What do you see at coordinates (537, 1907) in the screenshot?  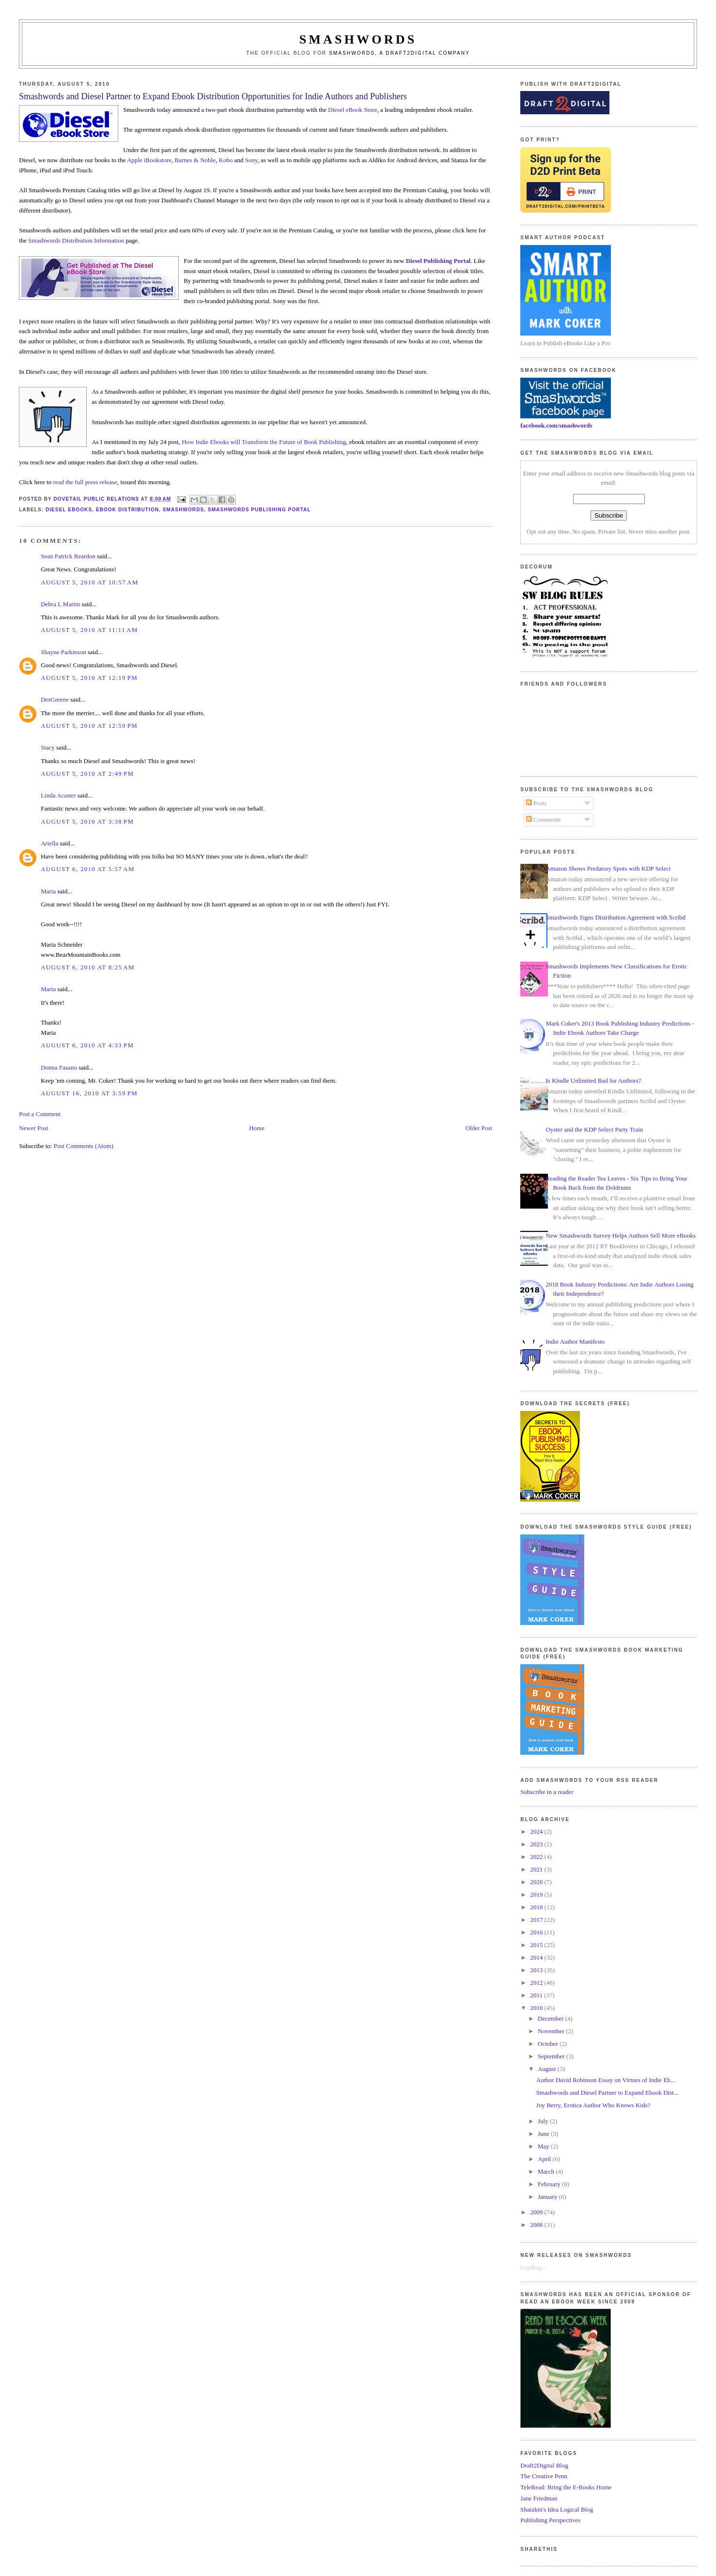 I see `2018` at bounding box center [537, 1907].